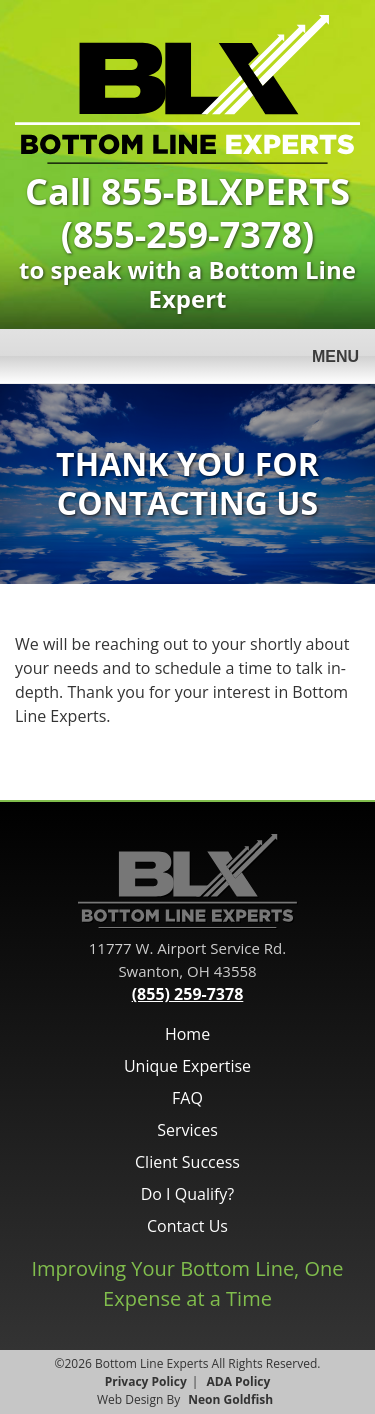 The image size is (375, 1414). Describe the element at coordinates (187, 247) in the screenshot. I see `to speak with a Bottom Line Expert` at that location.